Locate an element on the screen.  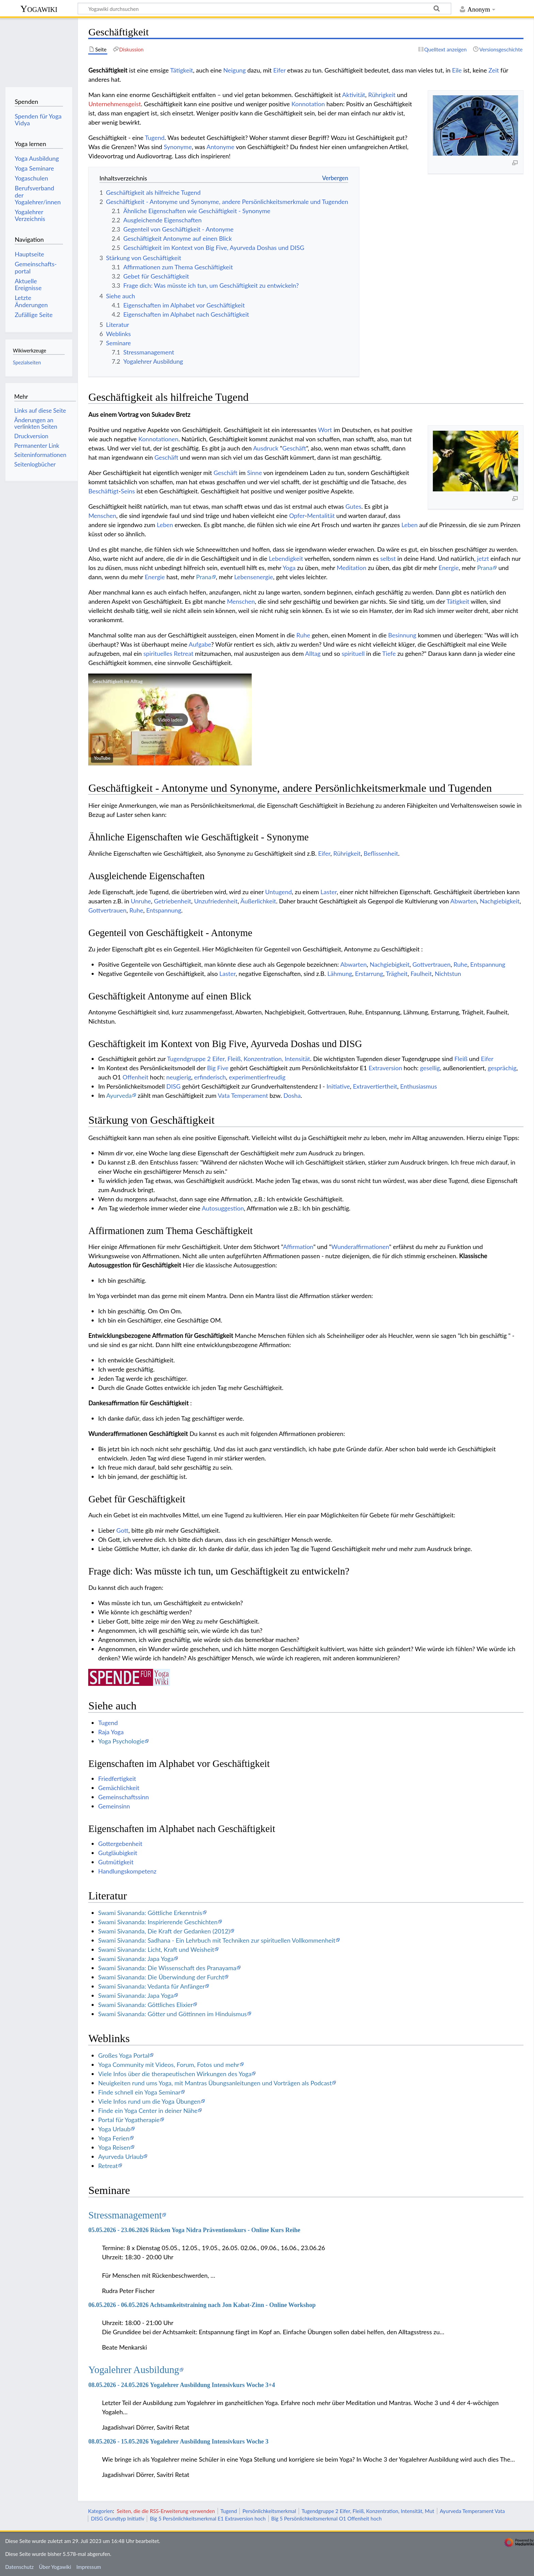
Yoga Reisen is located at coordinates (114, 2147).